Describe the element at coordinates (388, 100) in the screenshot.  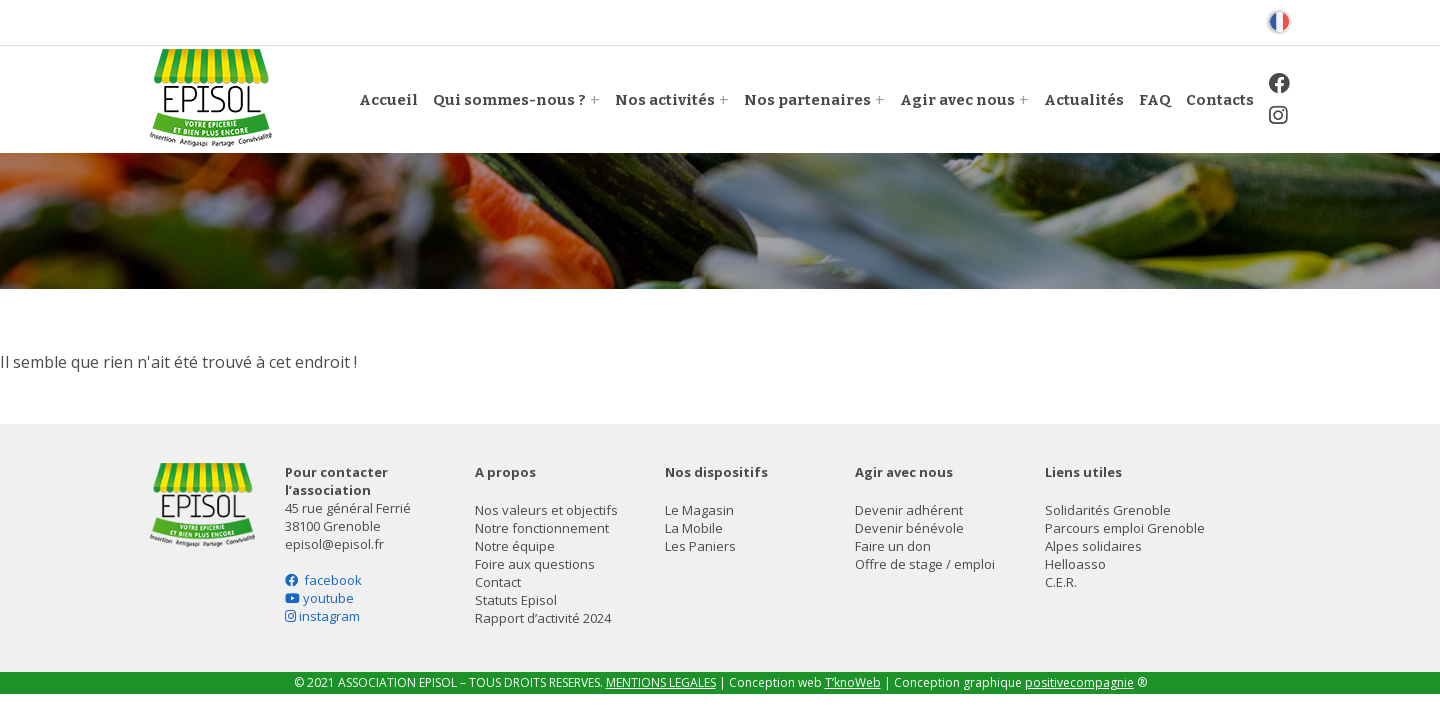
I see `Accueil` at that location.